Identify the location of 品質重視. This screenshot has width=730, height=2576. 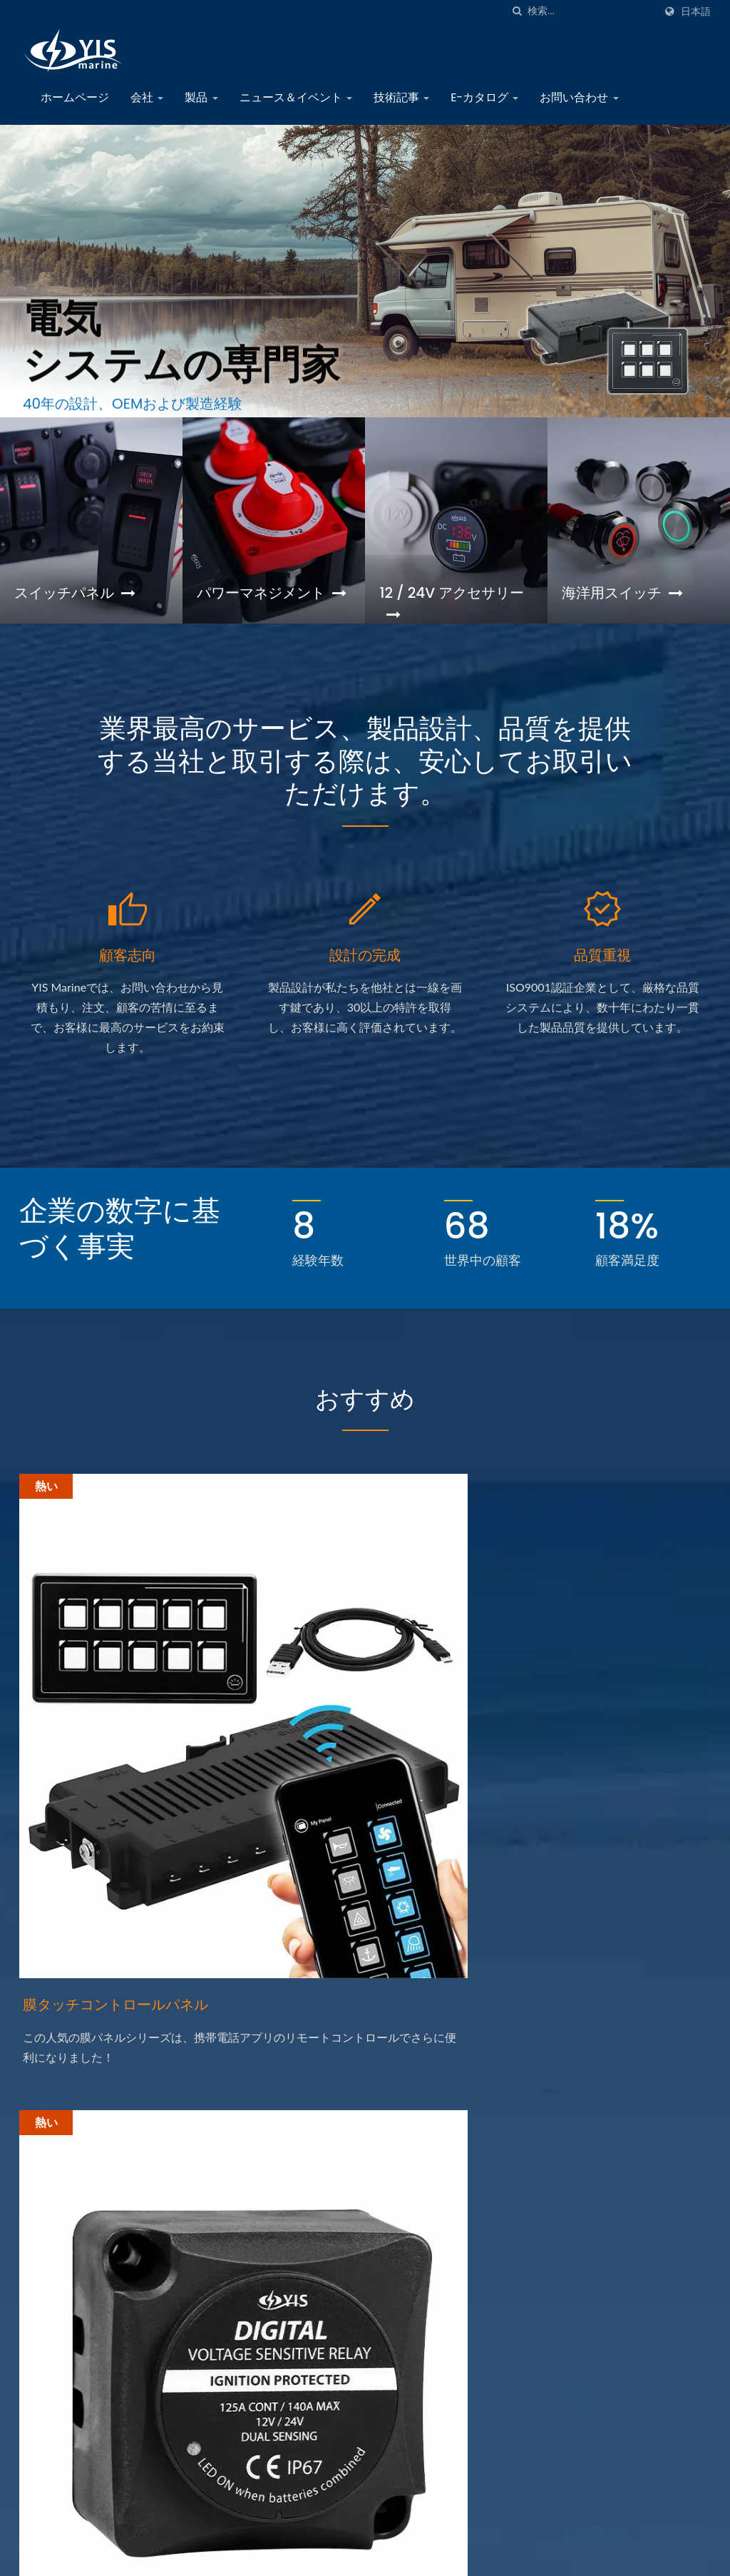
(602, 974).